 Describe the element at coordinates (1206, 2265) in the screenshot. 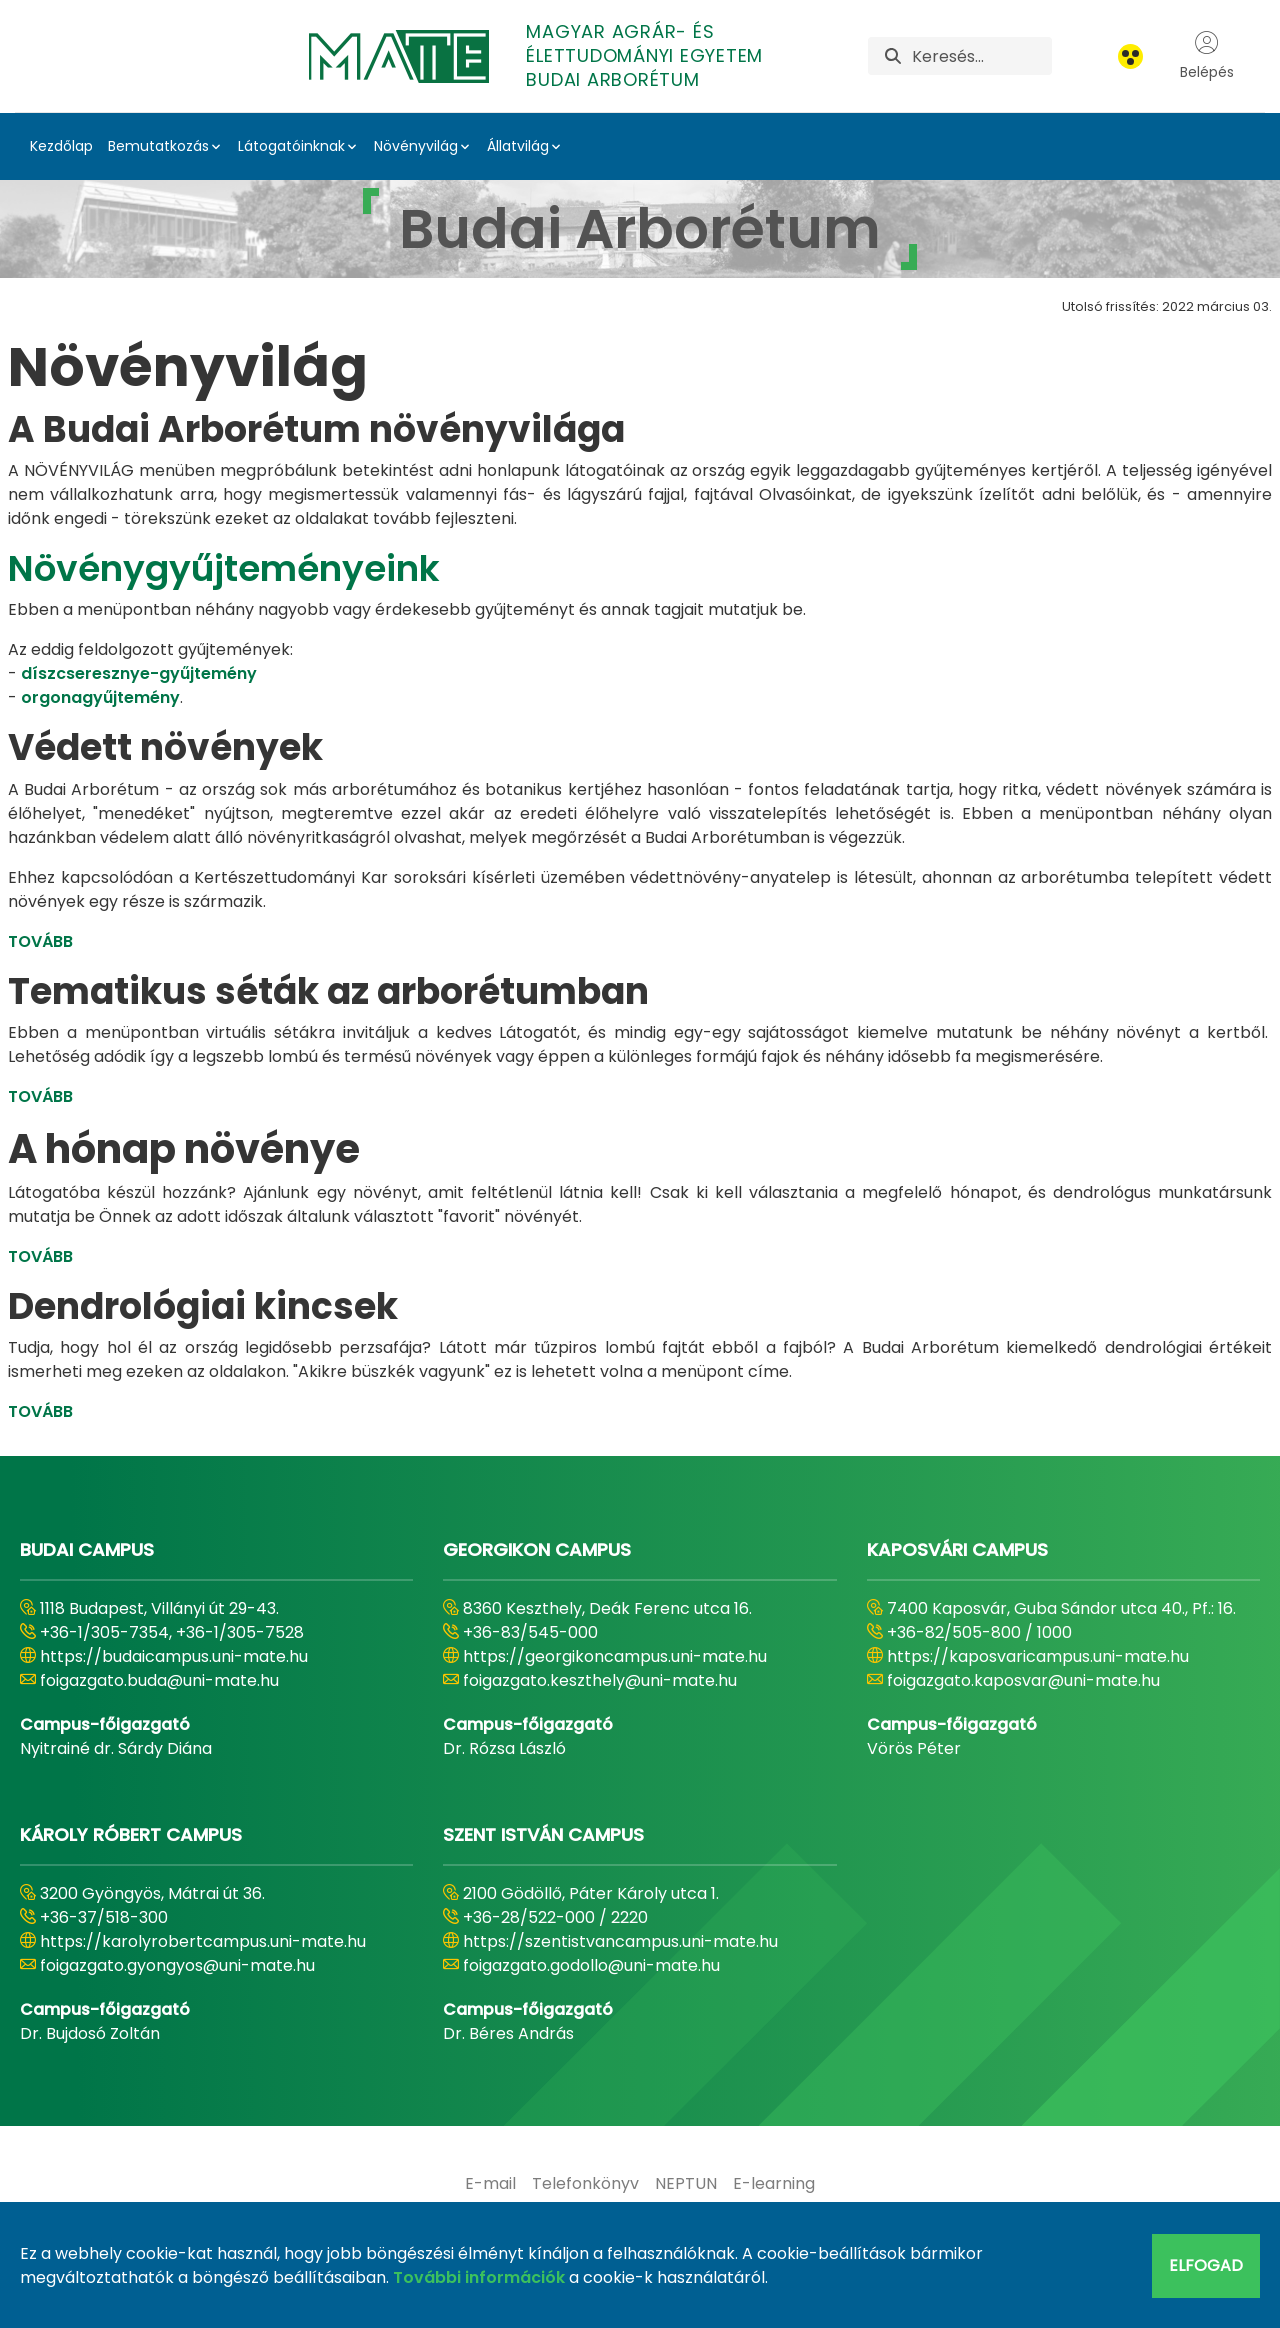

I see `Elfogad` at that location.